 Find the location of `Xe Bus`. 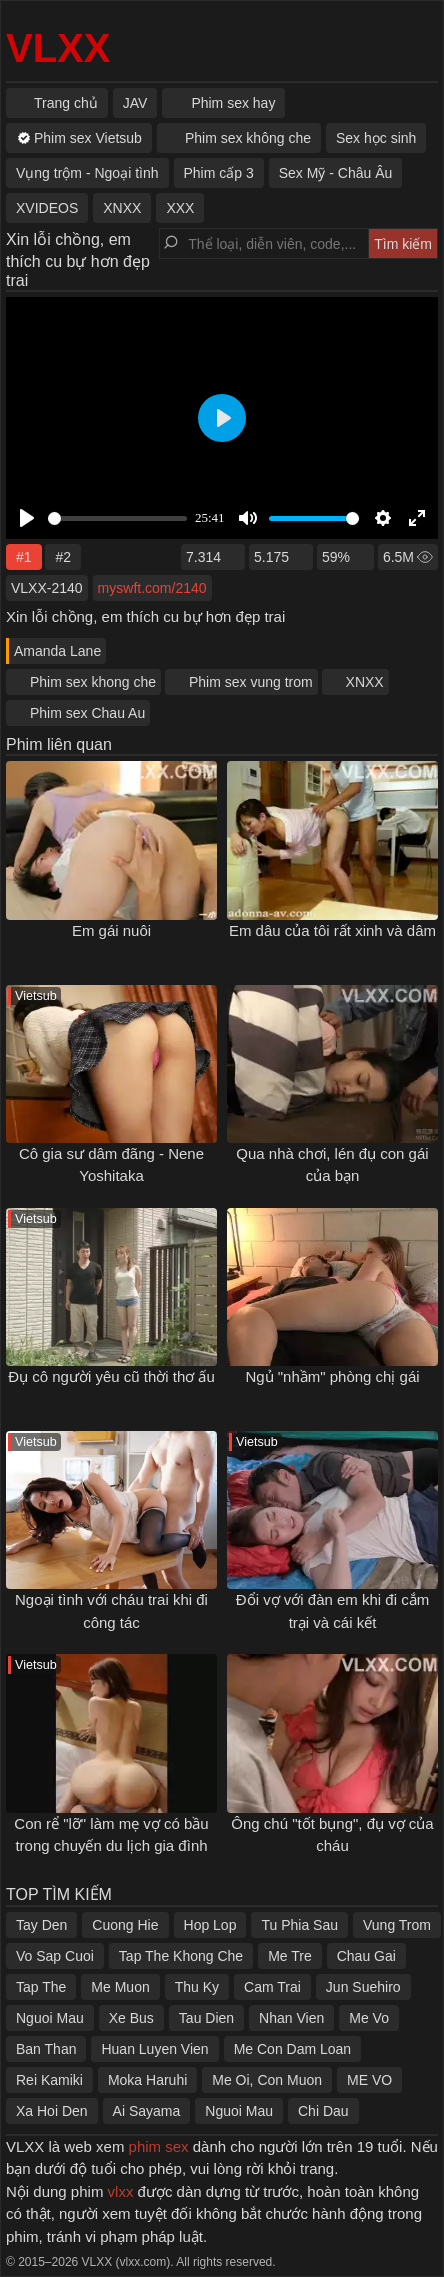

Xe Bus is located at coordinates (131, 2018).